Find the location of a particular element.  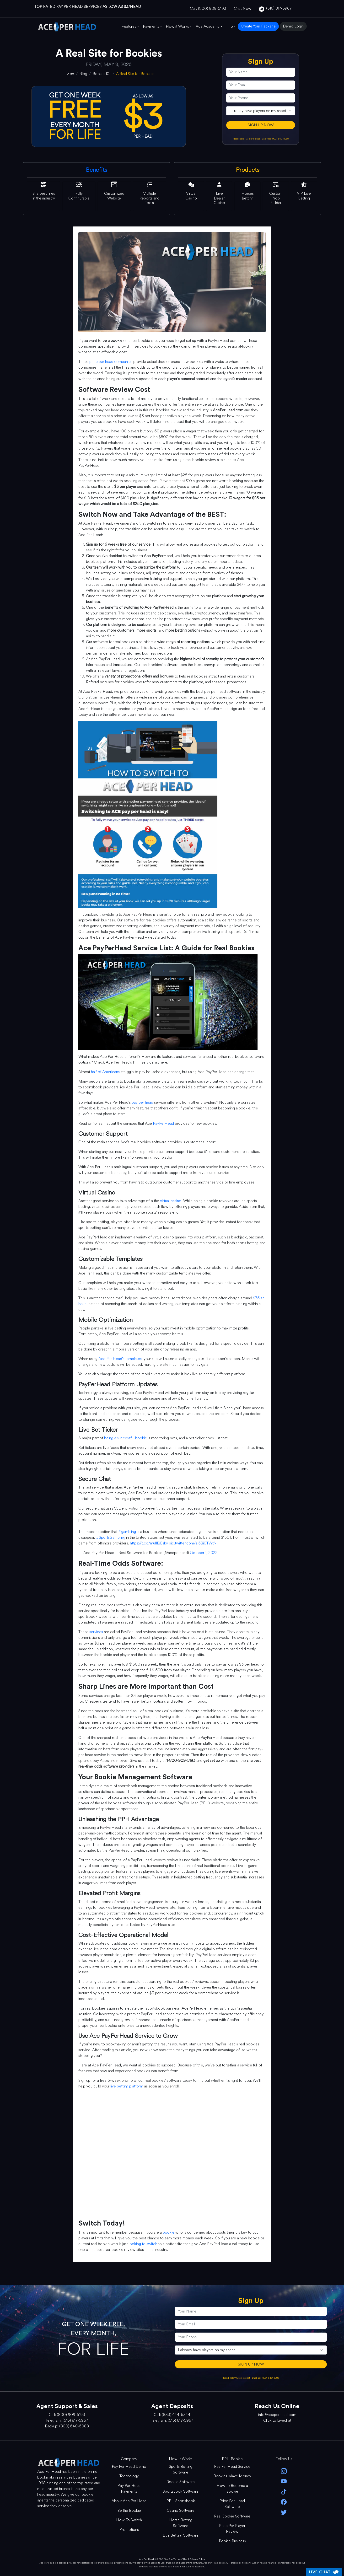

Telegram: (516) 817-5967 is located at coordinates (67, 2420).